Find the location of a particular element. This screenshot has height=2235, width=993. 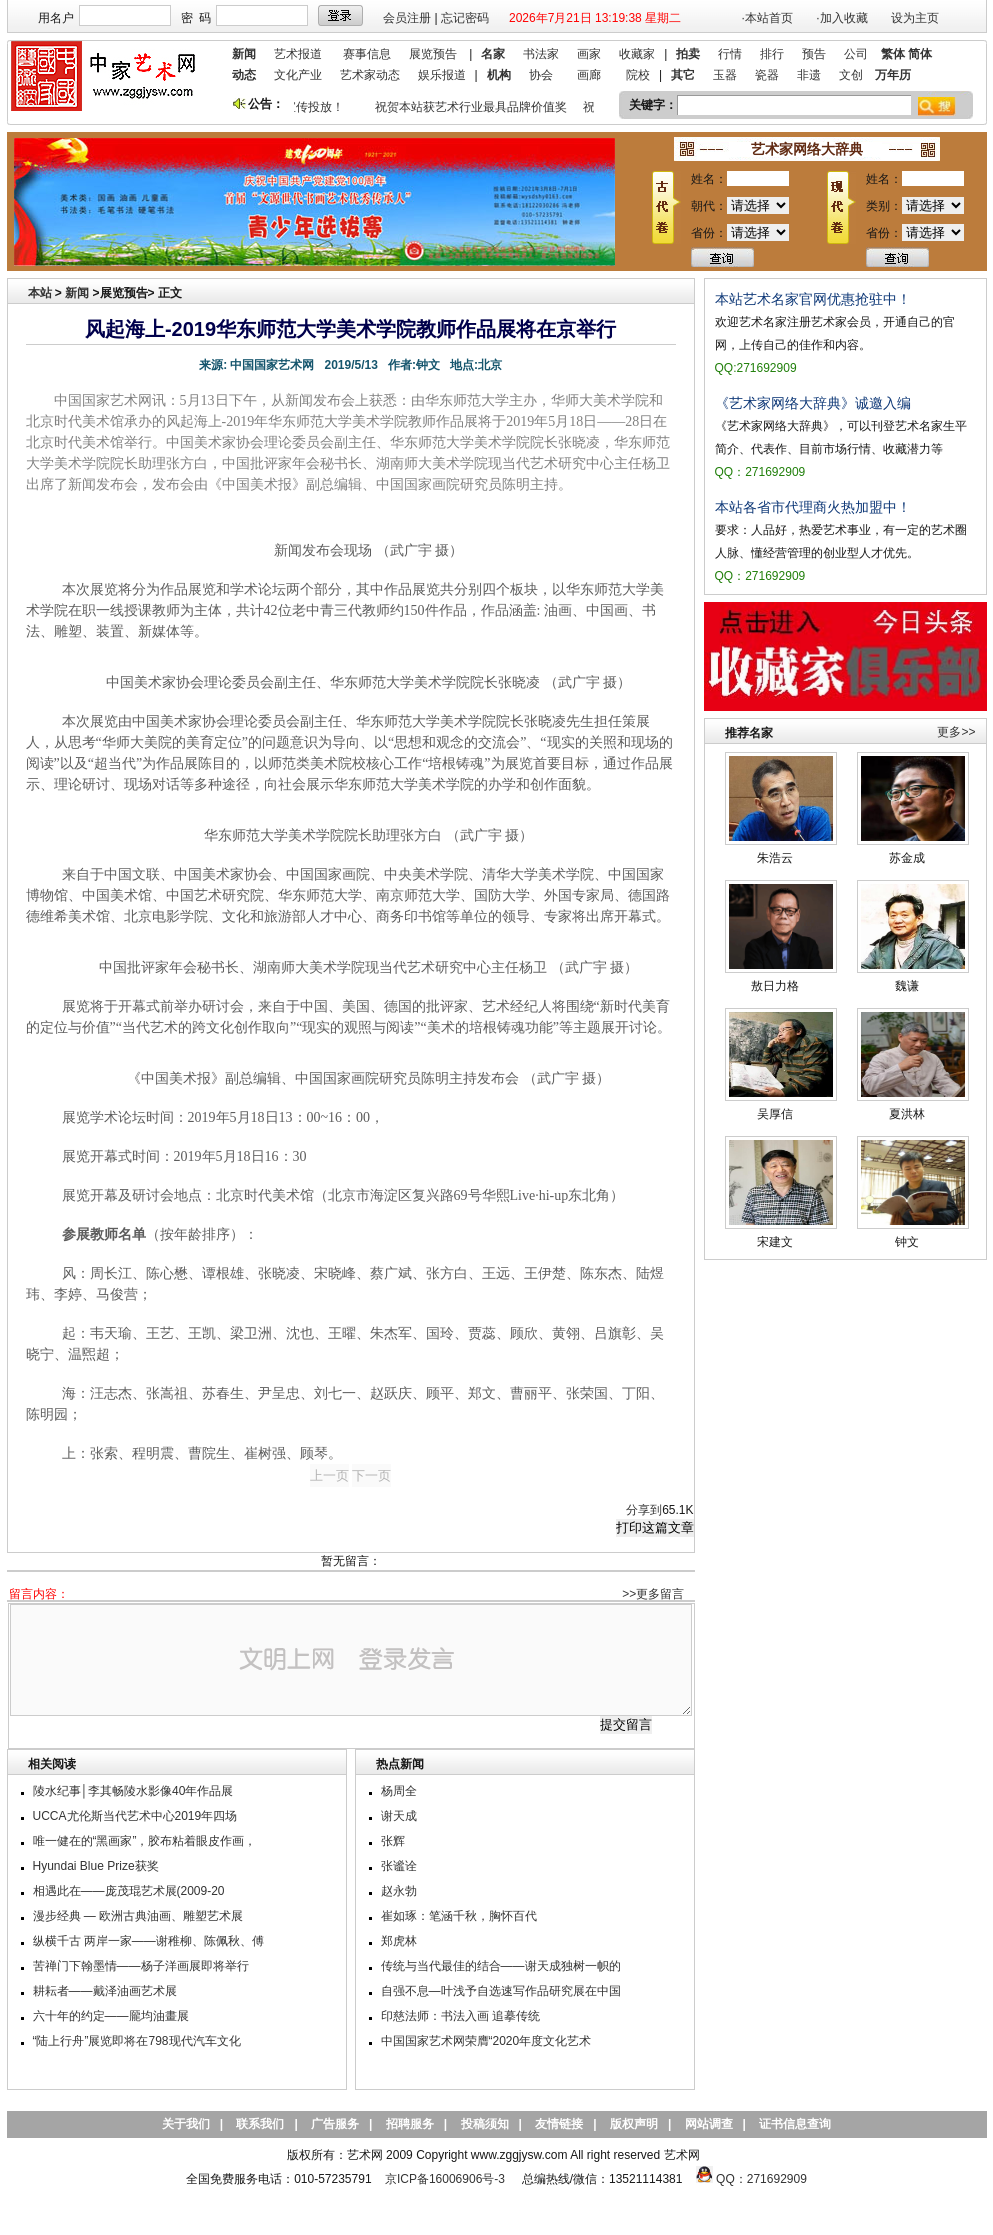

耕耘者——戴泽油画艺术展 is located at coordinates (105, 1991).